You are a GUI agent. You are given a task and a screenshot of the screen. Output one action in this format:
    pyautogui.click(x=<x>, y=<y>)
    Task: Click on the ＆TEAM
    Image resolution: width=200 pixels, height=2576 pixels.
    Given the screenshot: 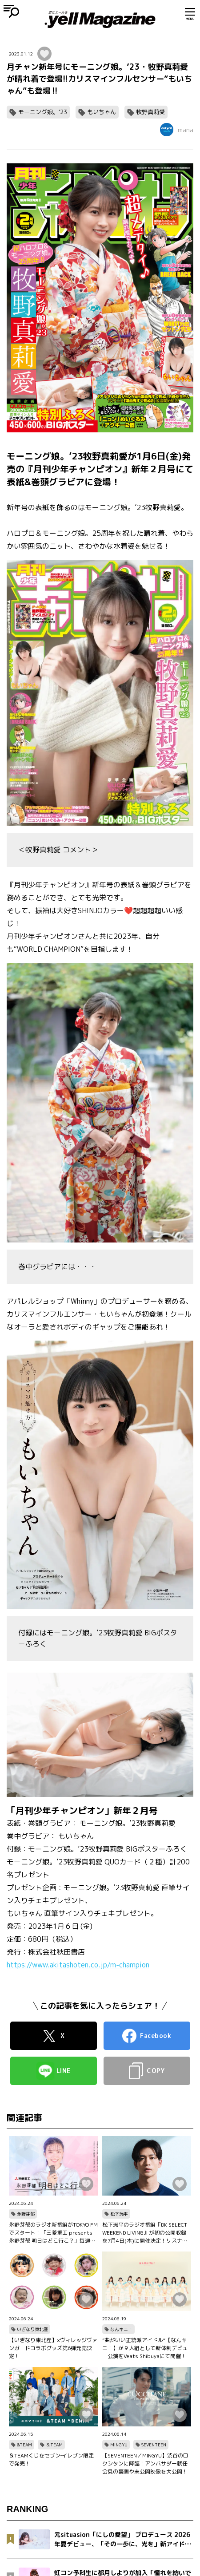 What is the action you would take?
    pyautogui.click(x=54, y=2444)
    